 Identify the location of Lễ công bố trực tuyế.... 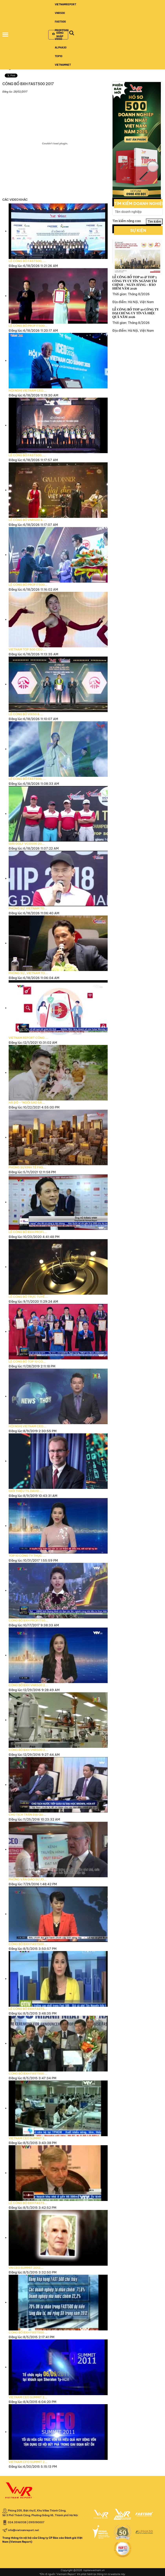
(28, 1297).